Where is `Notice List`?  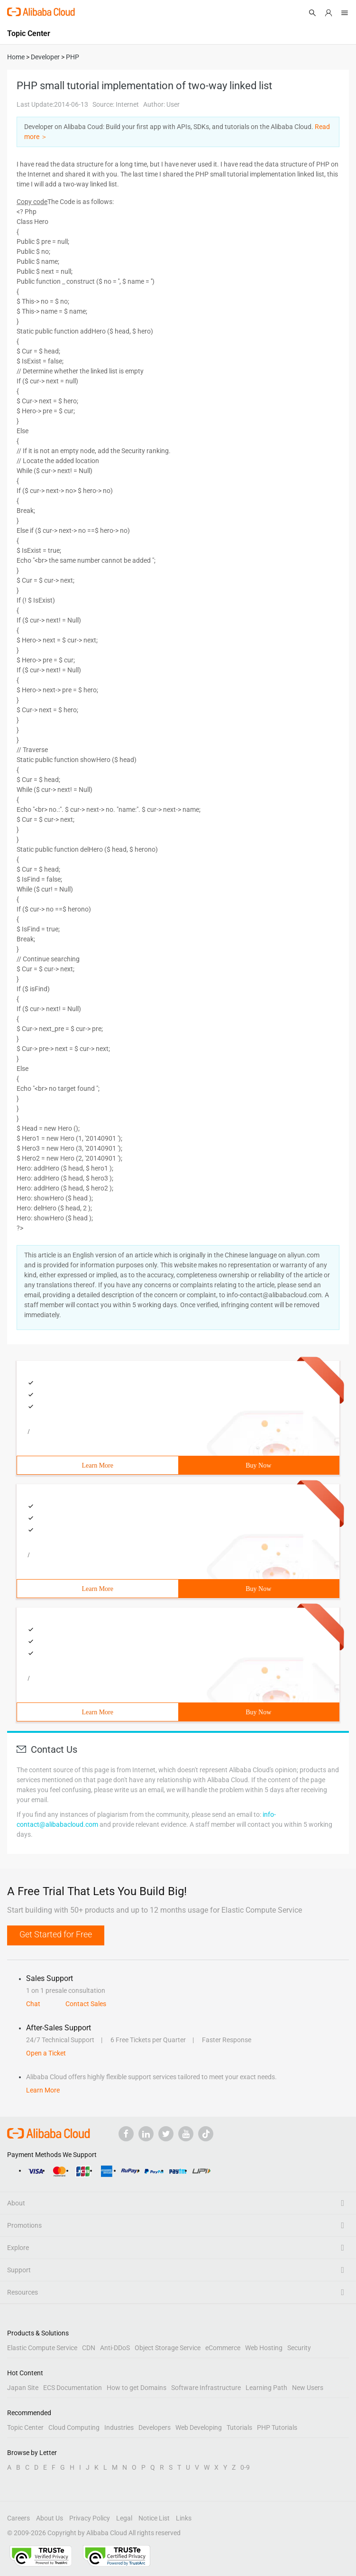 Notice List is located at coordinates (154, 2518).